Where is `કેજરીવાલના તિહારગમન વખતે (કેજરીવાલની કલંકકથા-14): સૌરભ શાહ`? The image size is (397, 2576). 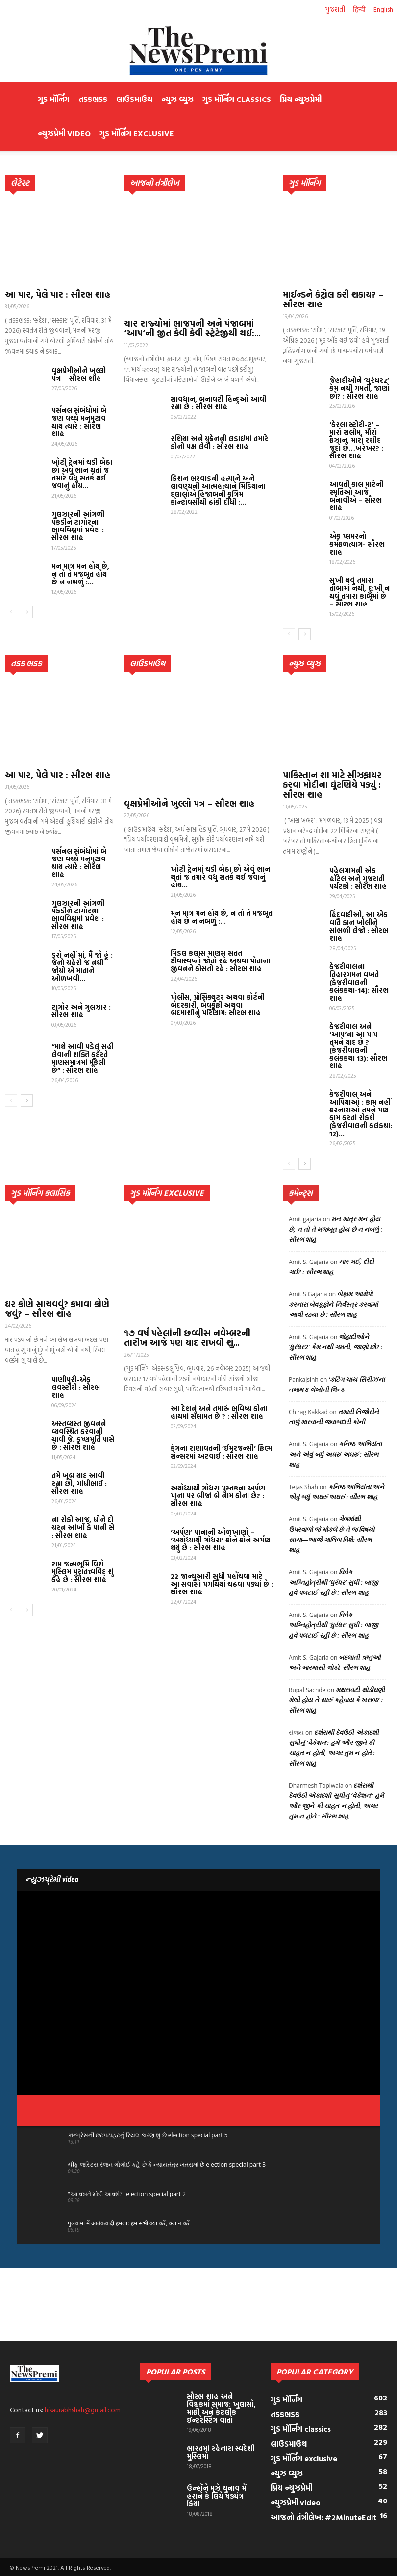 કેજરીવાલના તિહારગમન વખતે (કેજરીવાલની કલંકકથા-14): સૌરભ શાહ is located at coordinates (359, 982).